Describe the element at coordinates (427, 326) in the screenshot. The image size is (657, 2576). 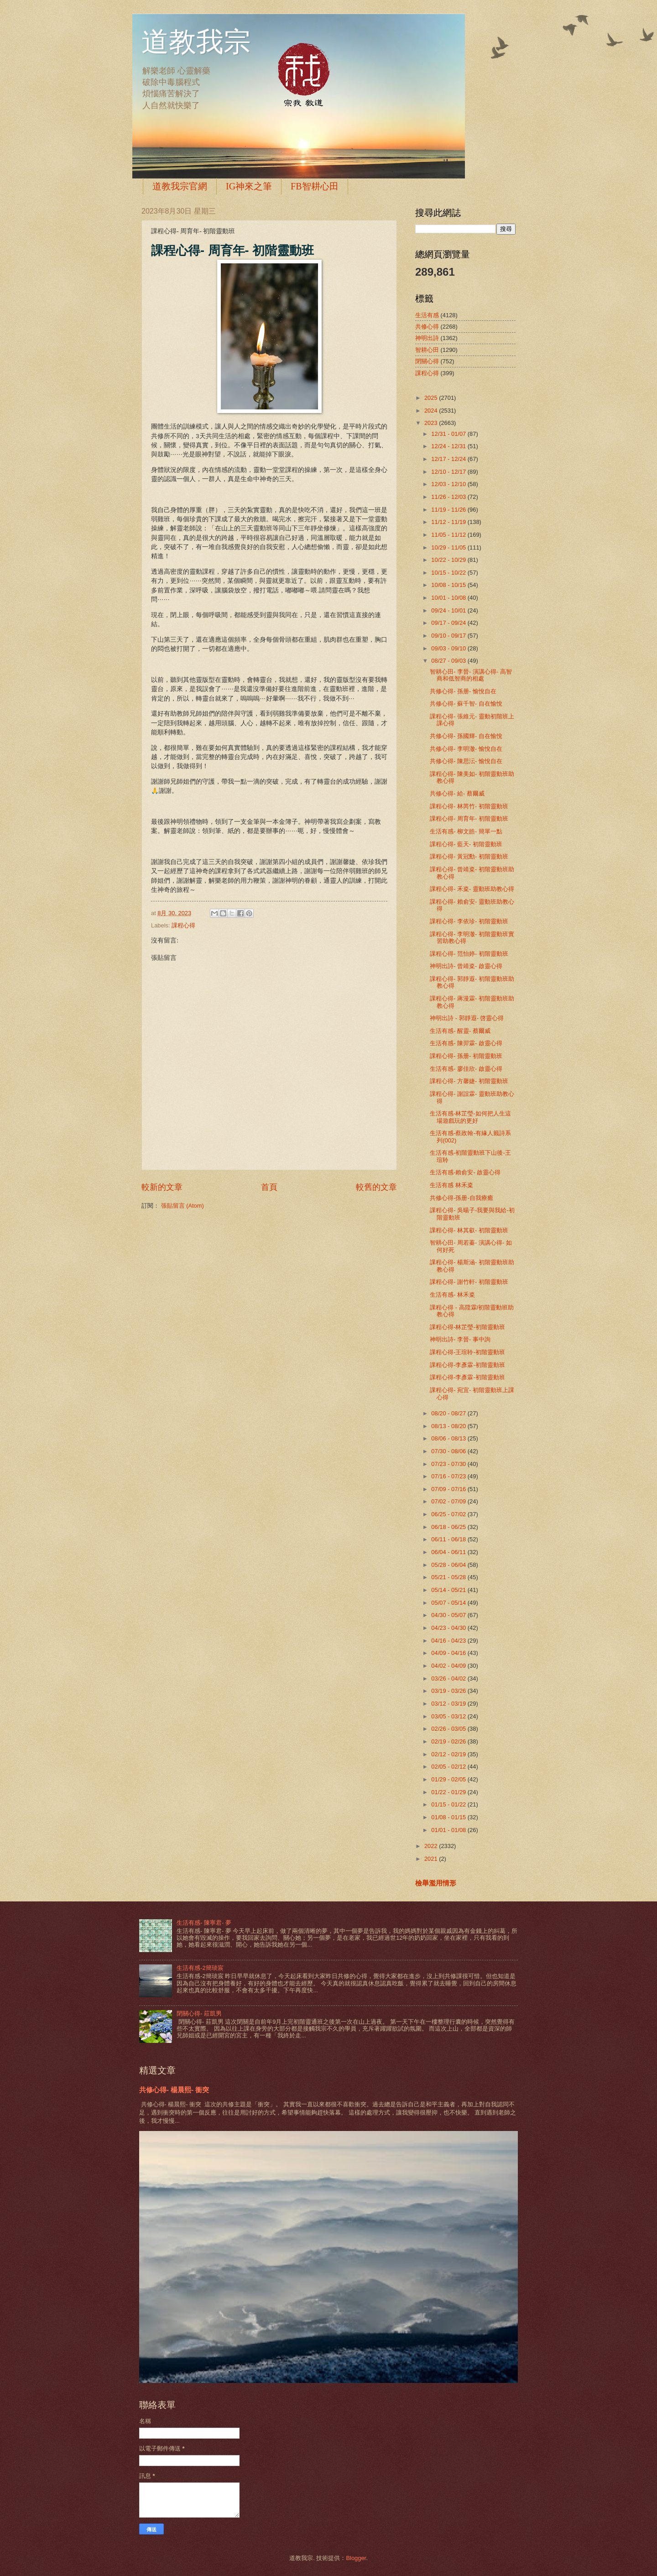
I see `共修心得` at that location.